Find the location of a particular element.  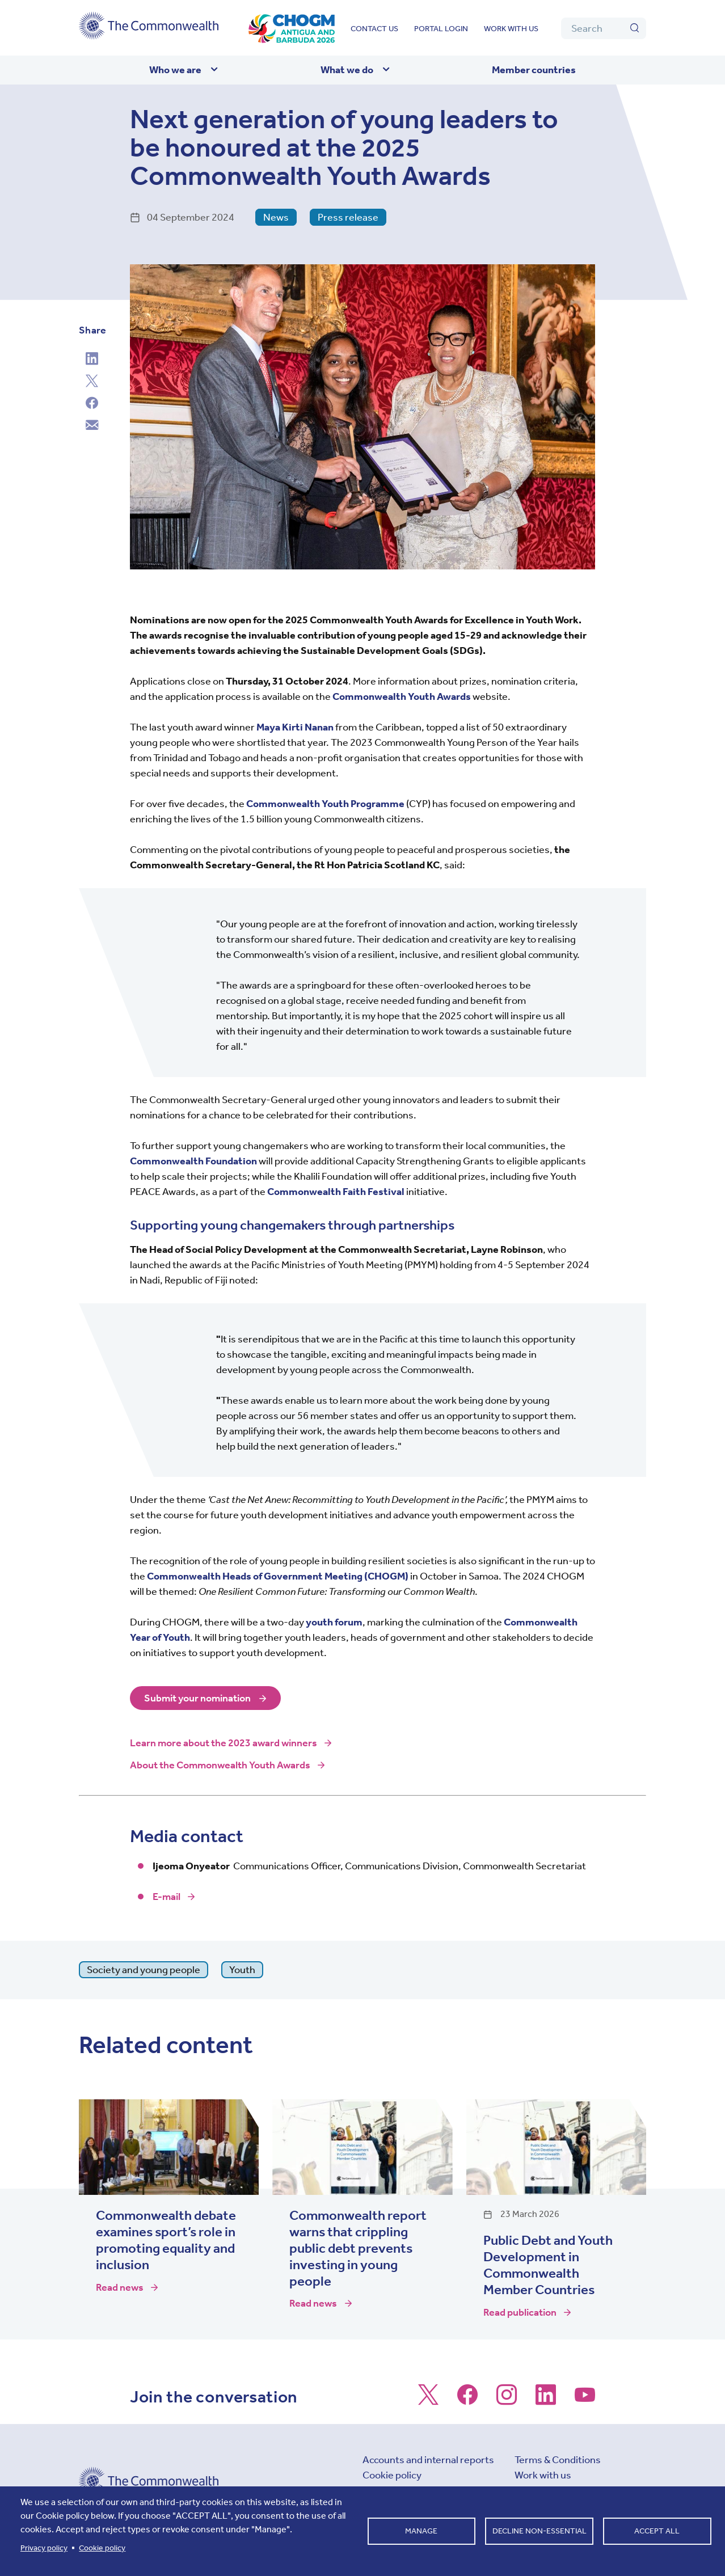

[Follow us on LinkedIn] is located at coordinates (546, 2400).